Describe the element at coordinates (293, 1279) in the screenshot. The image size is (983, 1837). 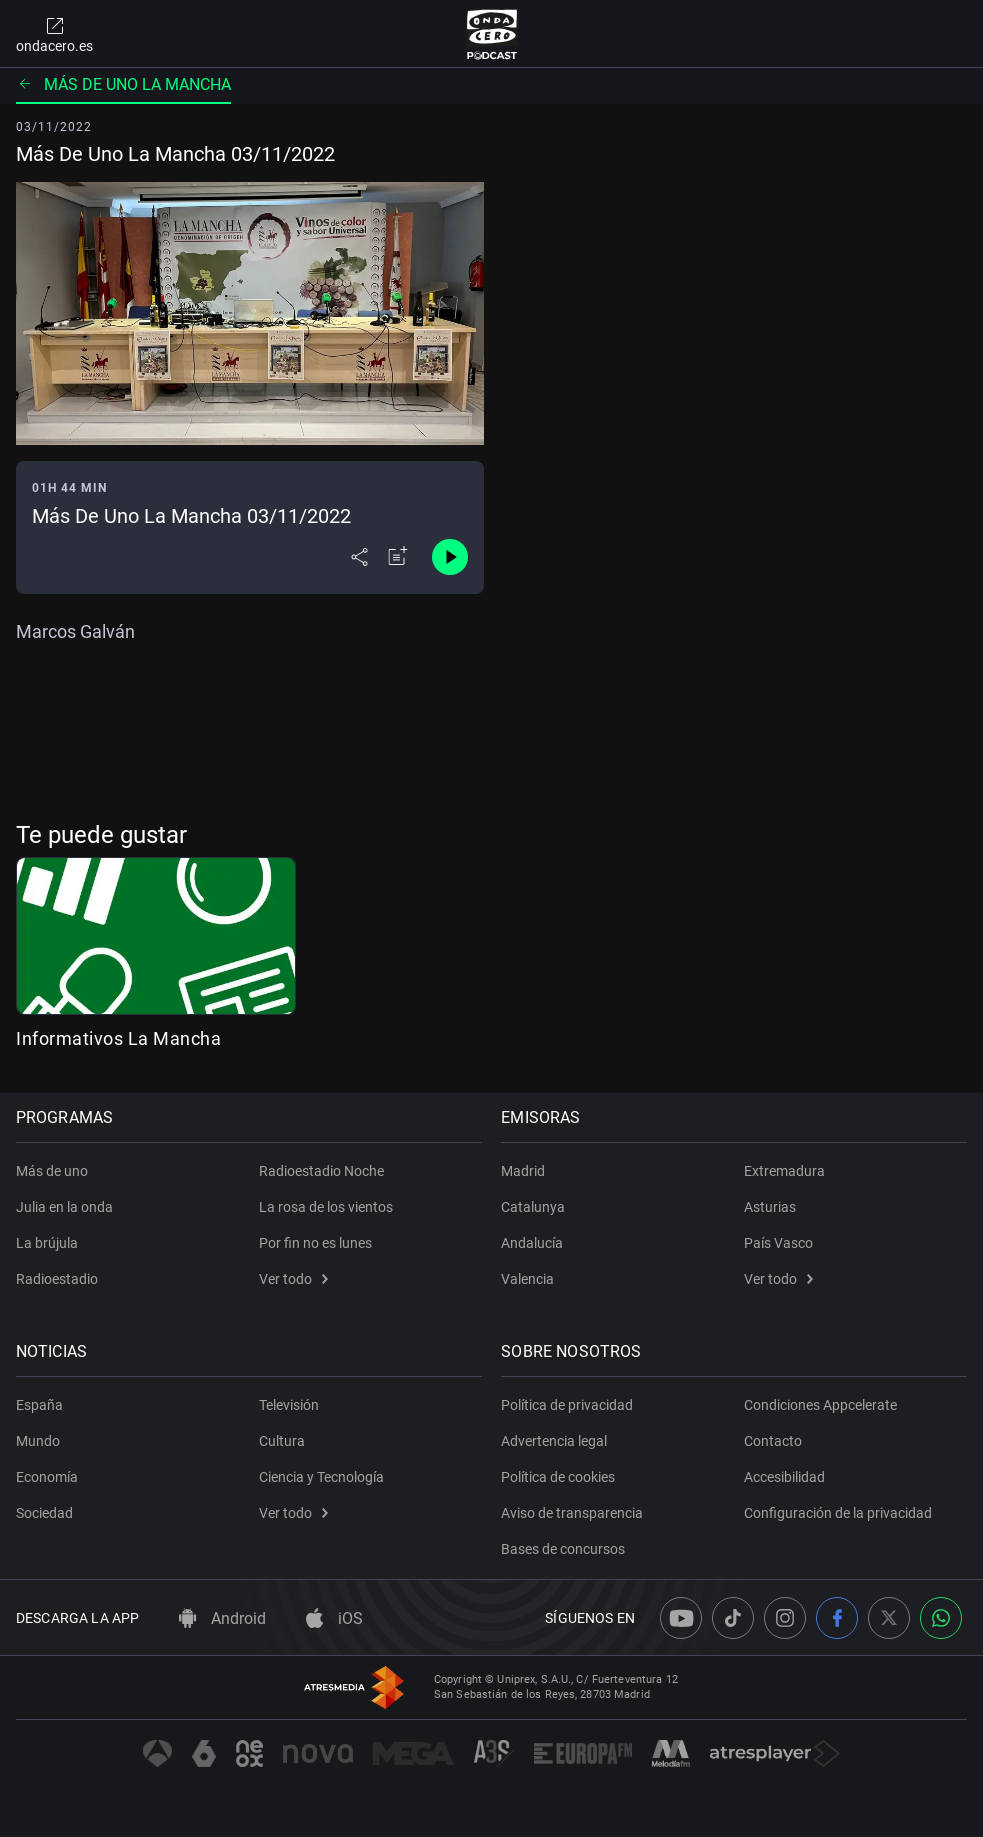
I see `Ver todo` at that location.